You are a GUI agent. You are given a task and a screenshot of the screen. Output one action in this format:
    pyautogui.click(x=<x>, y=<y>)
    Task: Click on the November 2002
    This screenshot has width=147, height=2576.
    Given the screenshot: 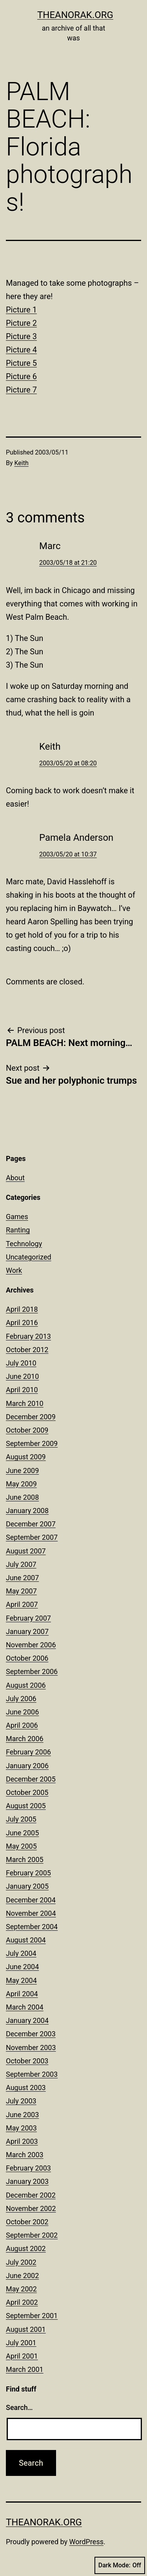 What is the action you would take?
    pyautogui.click(x=31, y=2208)
    